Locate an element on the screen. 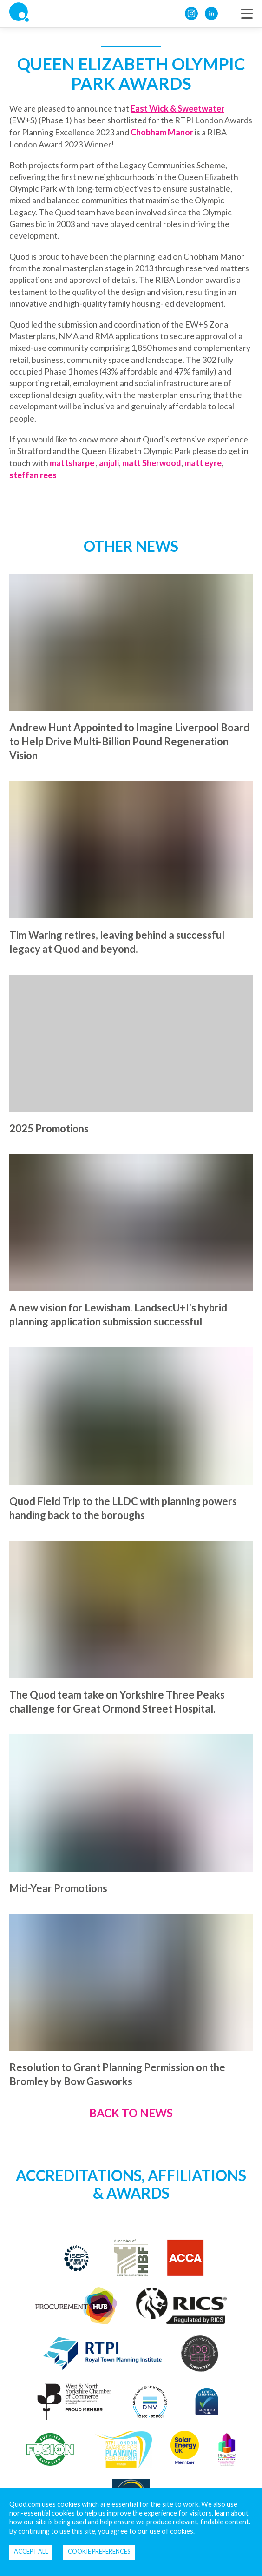  steffan rees is located at coordinates (33, 475).